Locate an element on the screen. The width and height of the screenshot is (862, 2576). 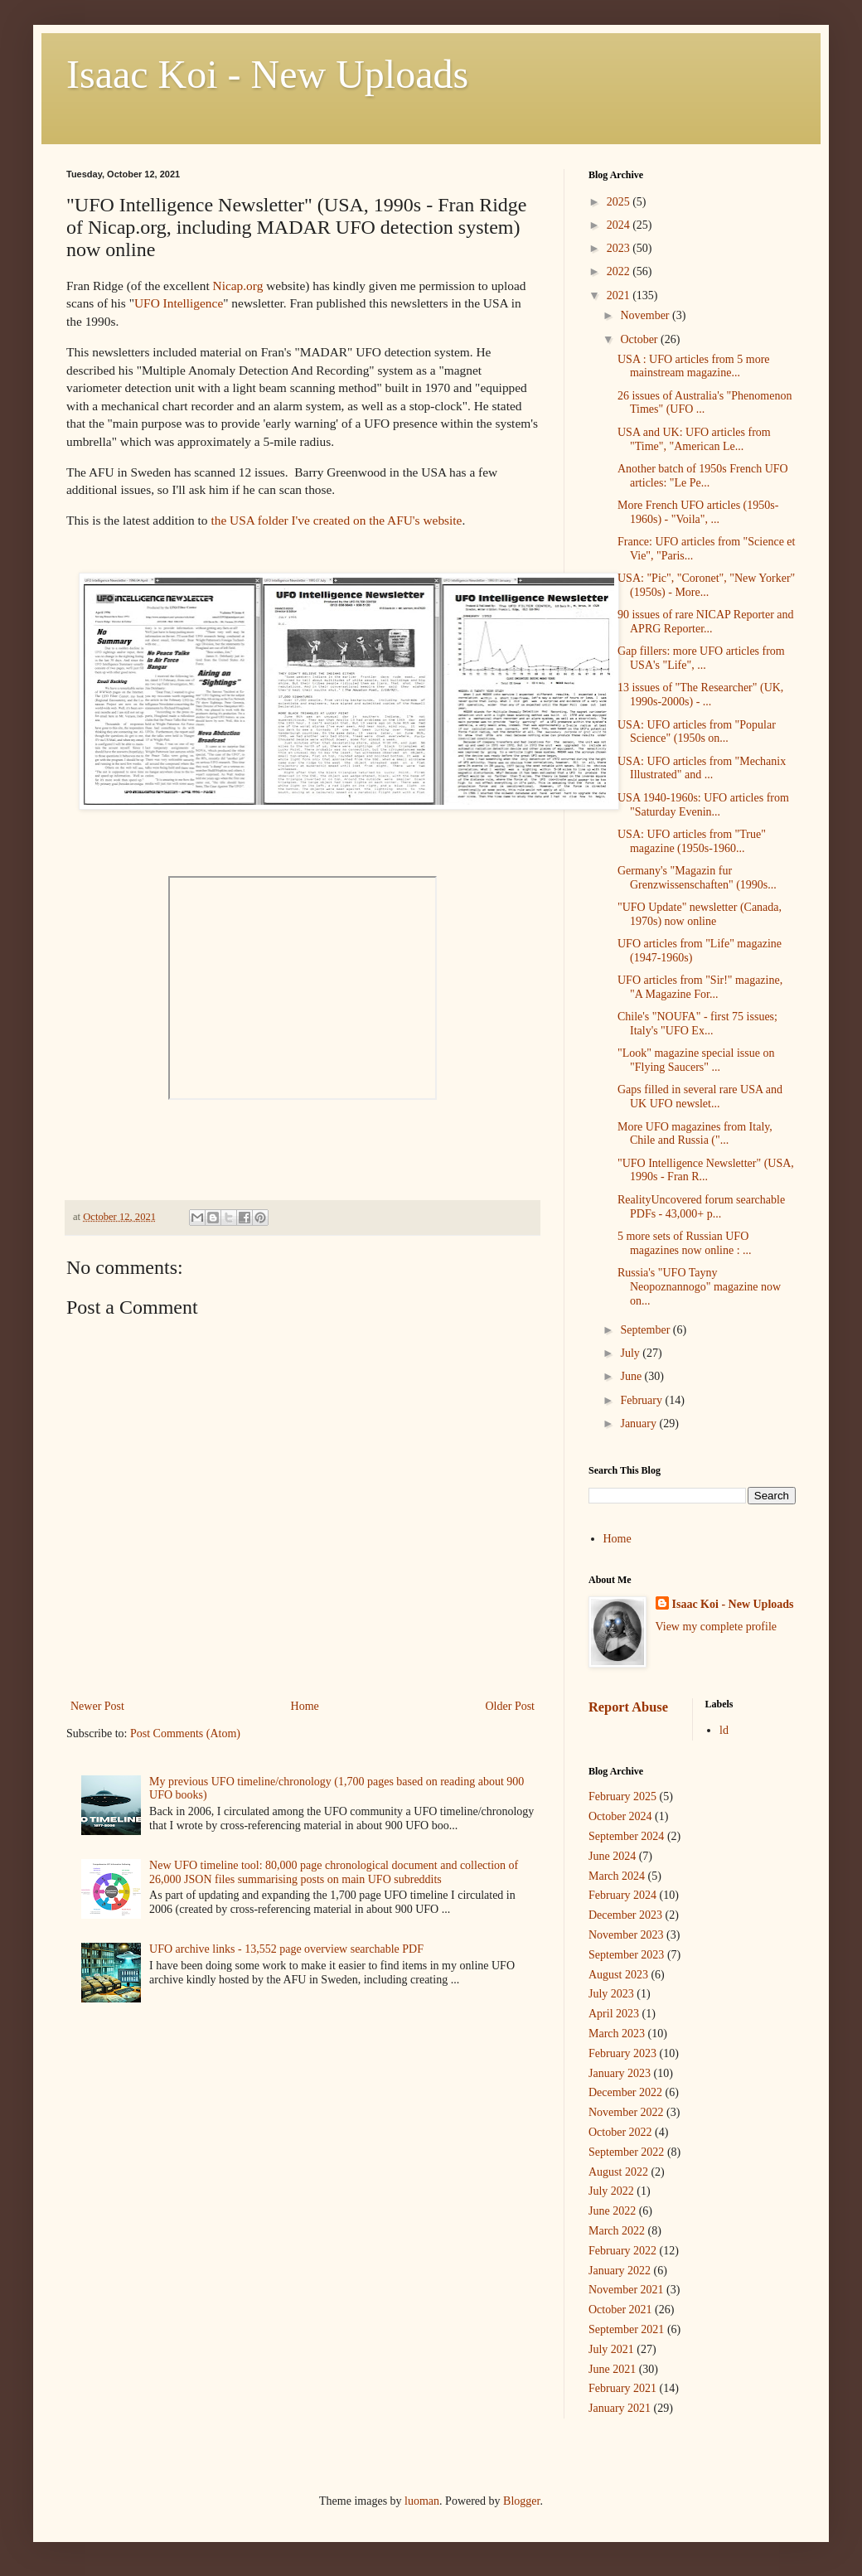
October 2021 is located at coordinates (620, 2309).